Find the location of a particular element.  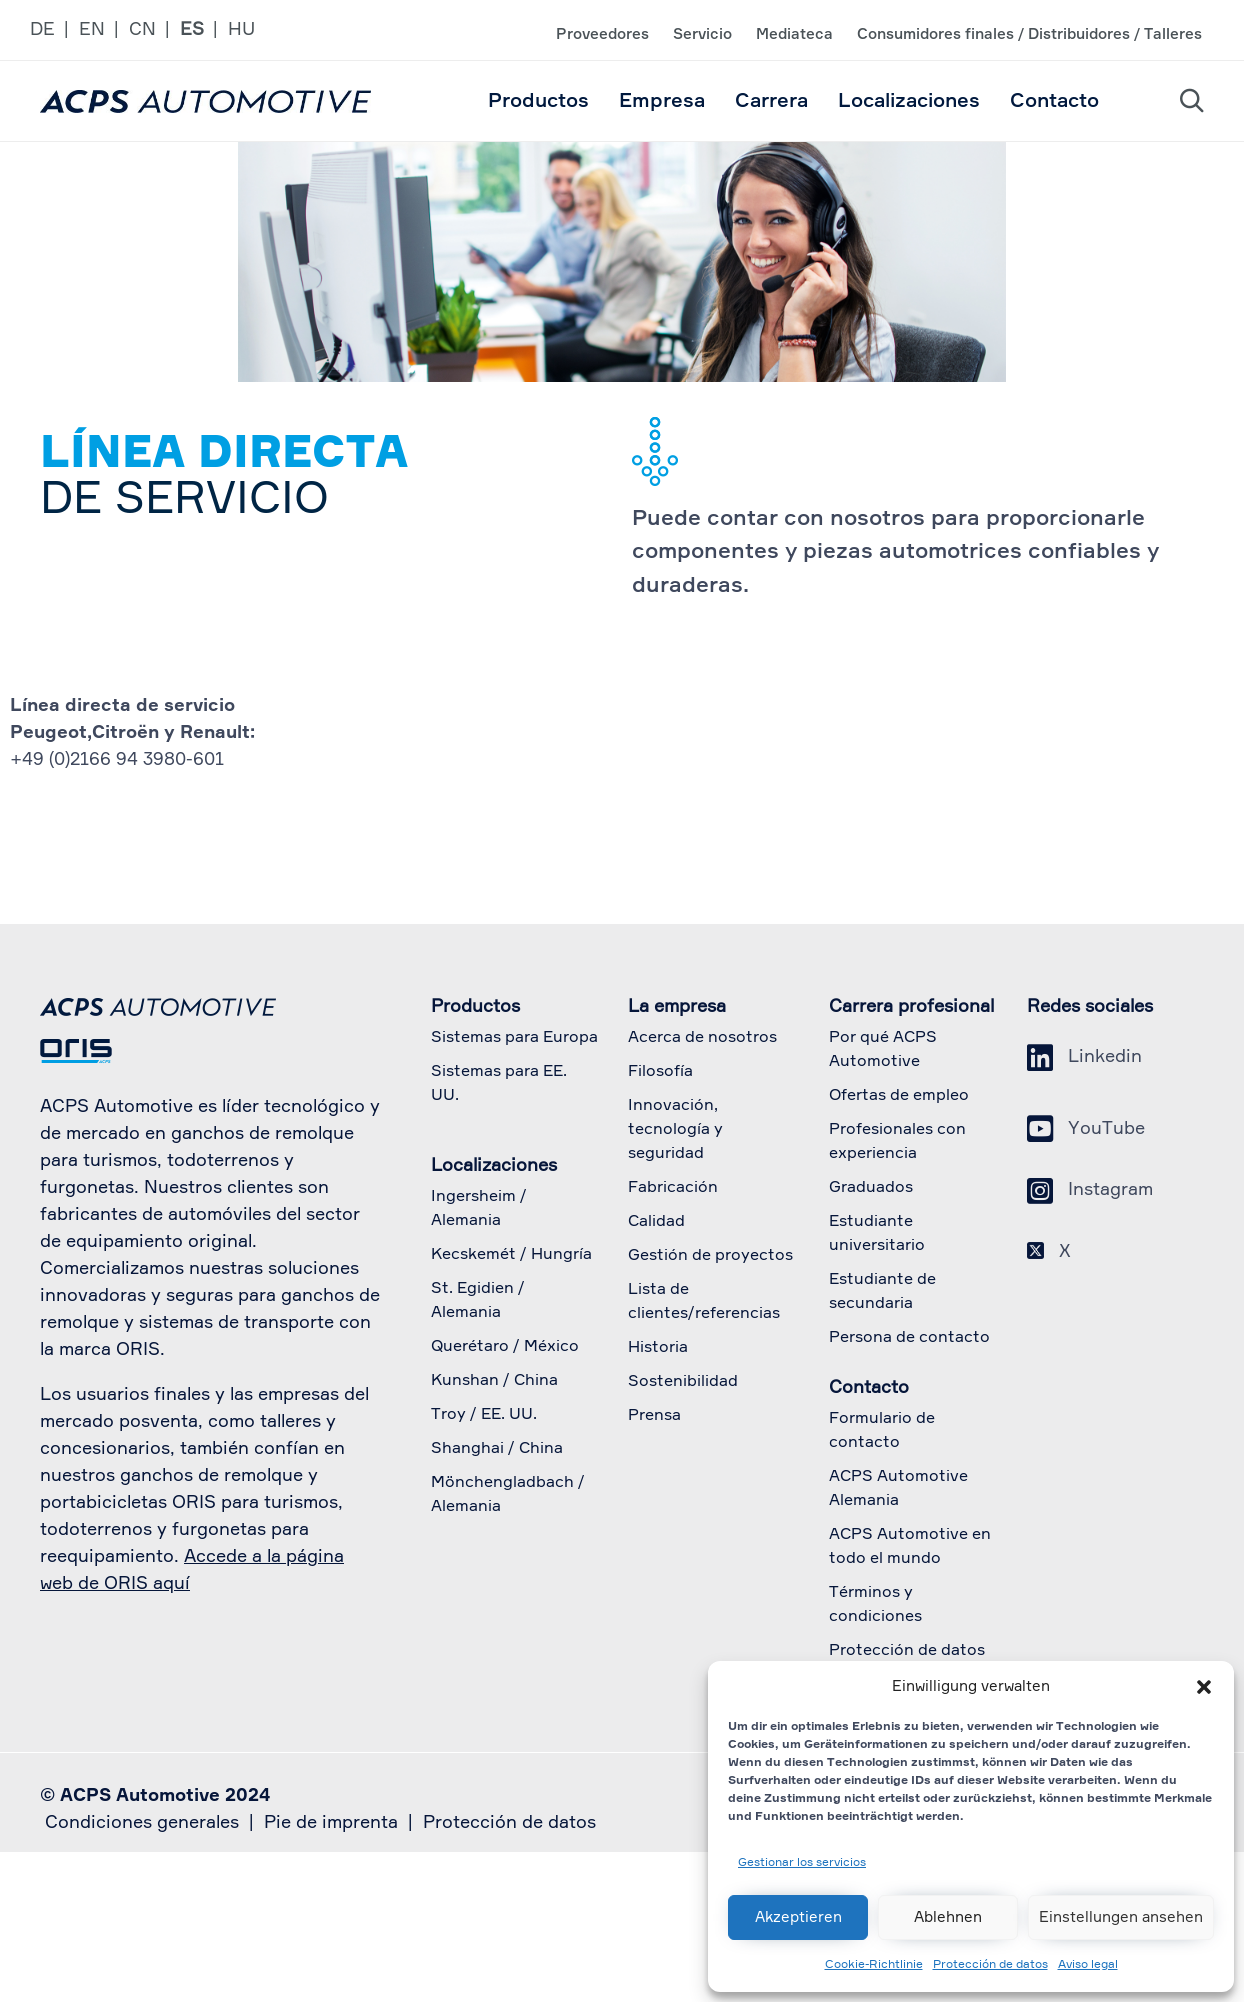

Contacto is located at coordinates (1054, 101).